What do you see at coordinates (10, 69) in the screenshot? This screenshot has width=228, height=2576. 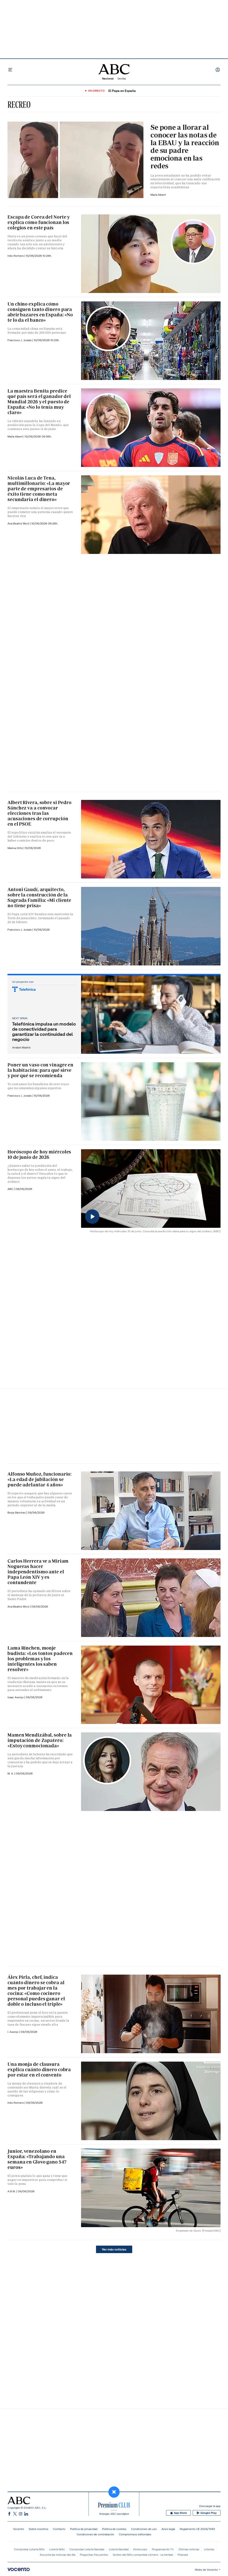 I see `[Desplegar menú principal]` at bounding box center [10, 69].